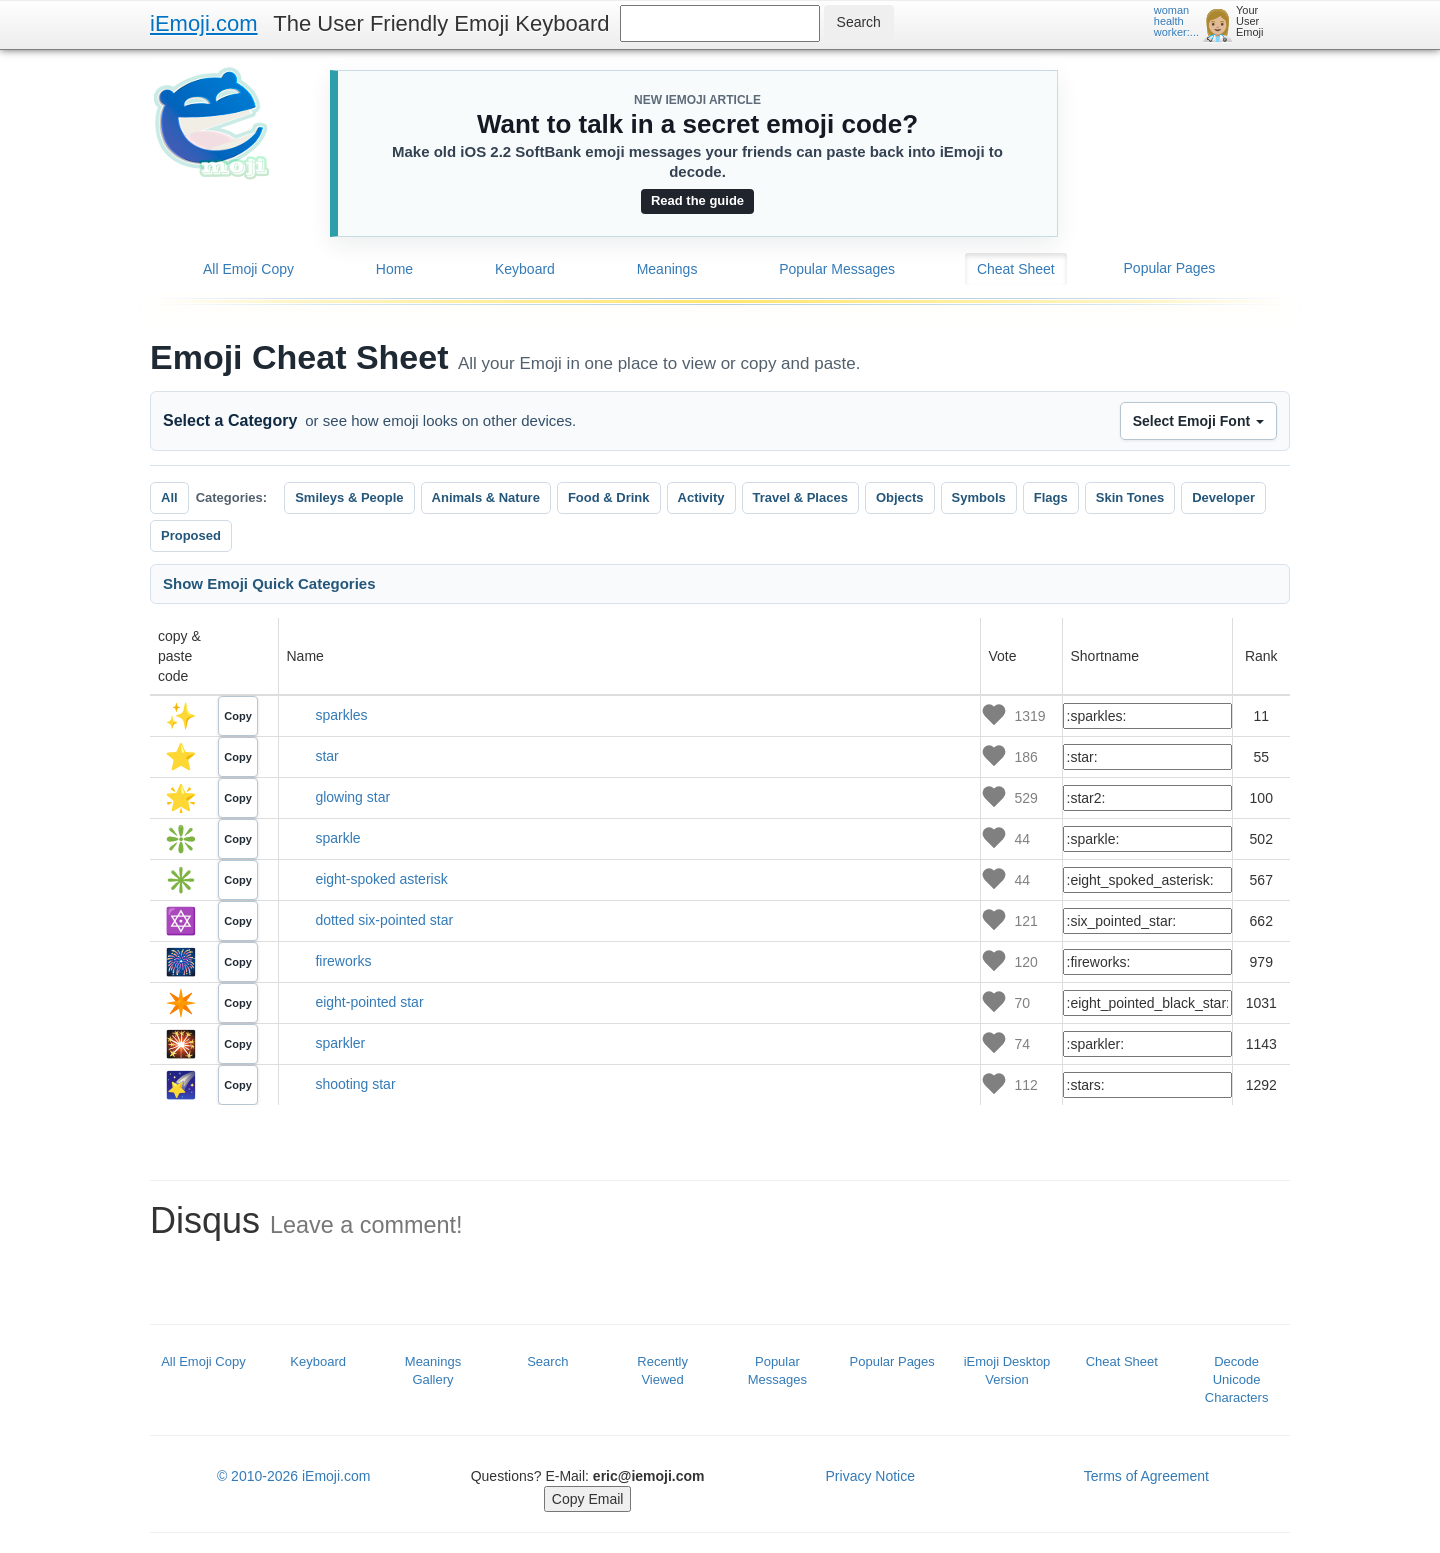 This screenshot has width=1440, height=1553. What do you see at coordinates (1198, 421) in the screenshot?
I see `Select Emoji Font` at bounding box center [1198, 421].